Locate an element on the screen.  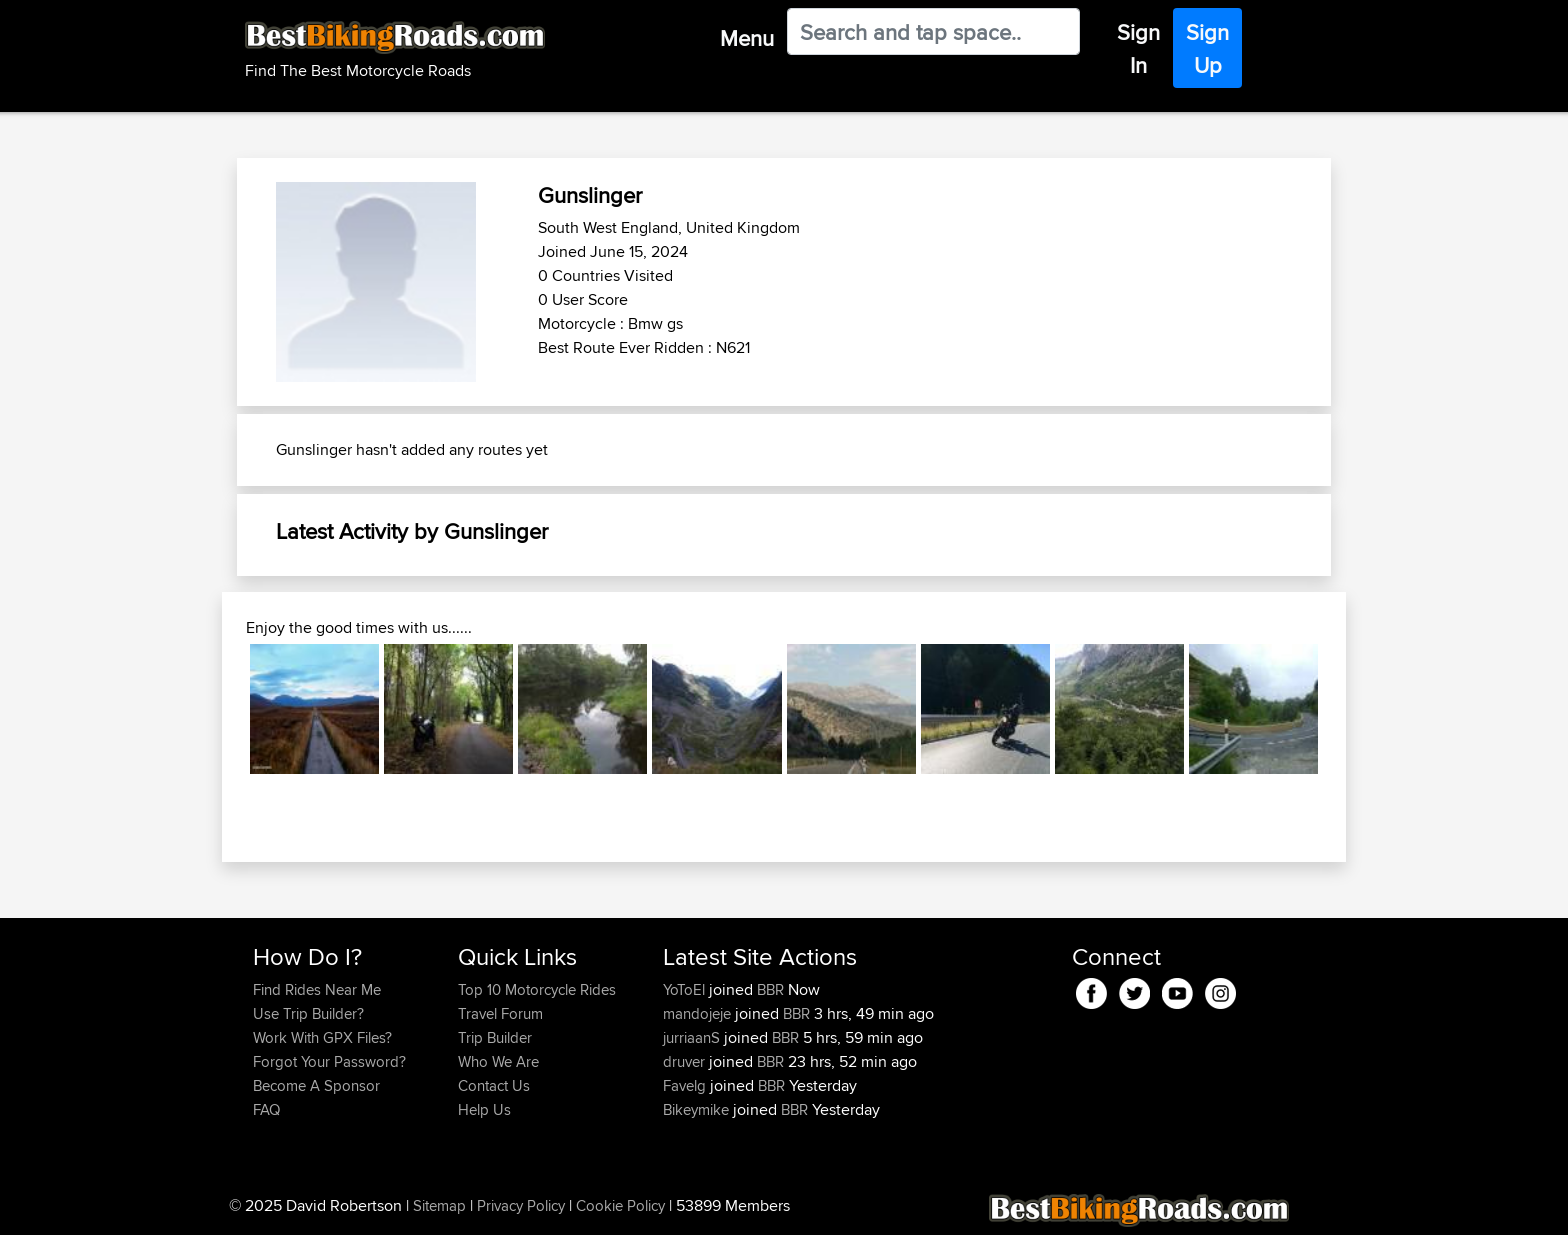
Cookie Policy is located at coordinates (620, 1205).